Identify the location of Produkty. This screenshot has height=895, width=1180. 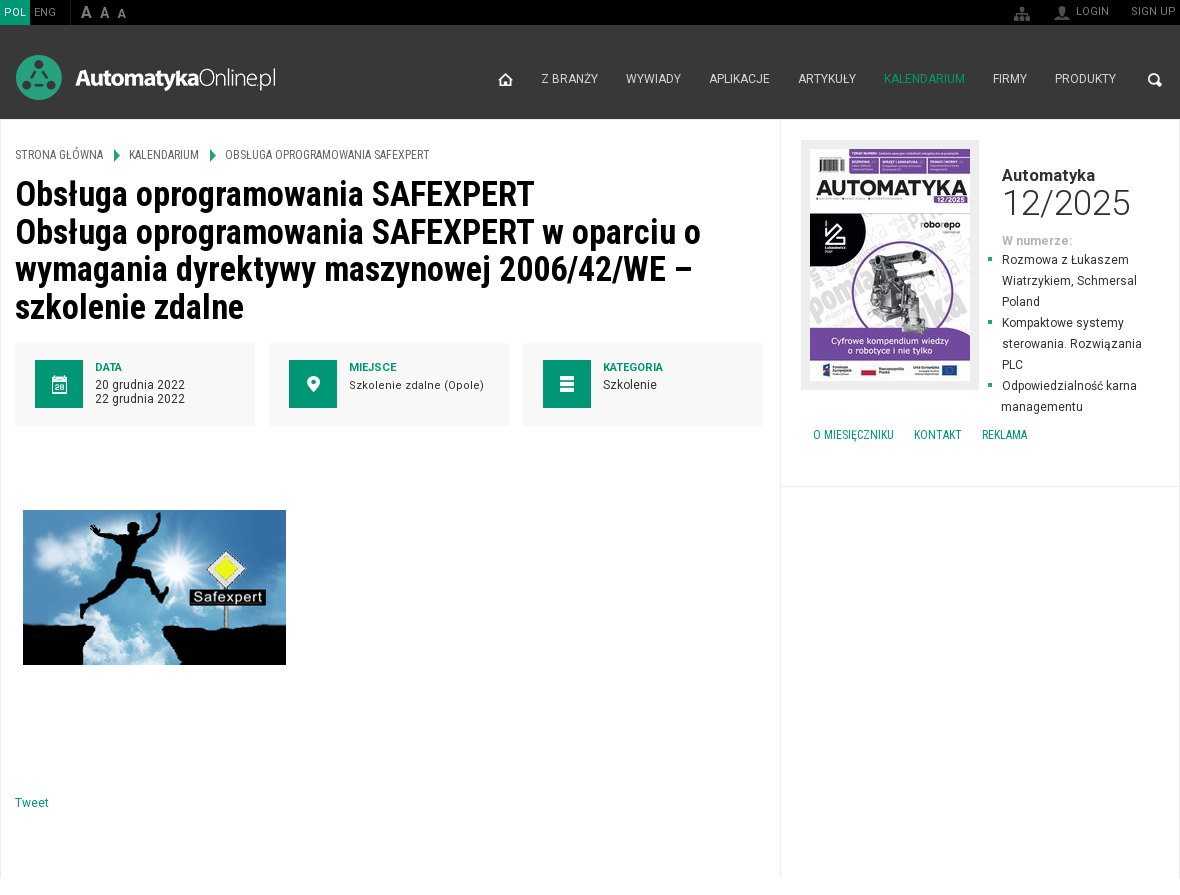
(1085, 80).